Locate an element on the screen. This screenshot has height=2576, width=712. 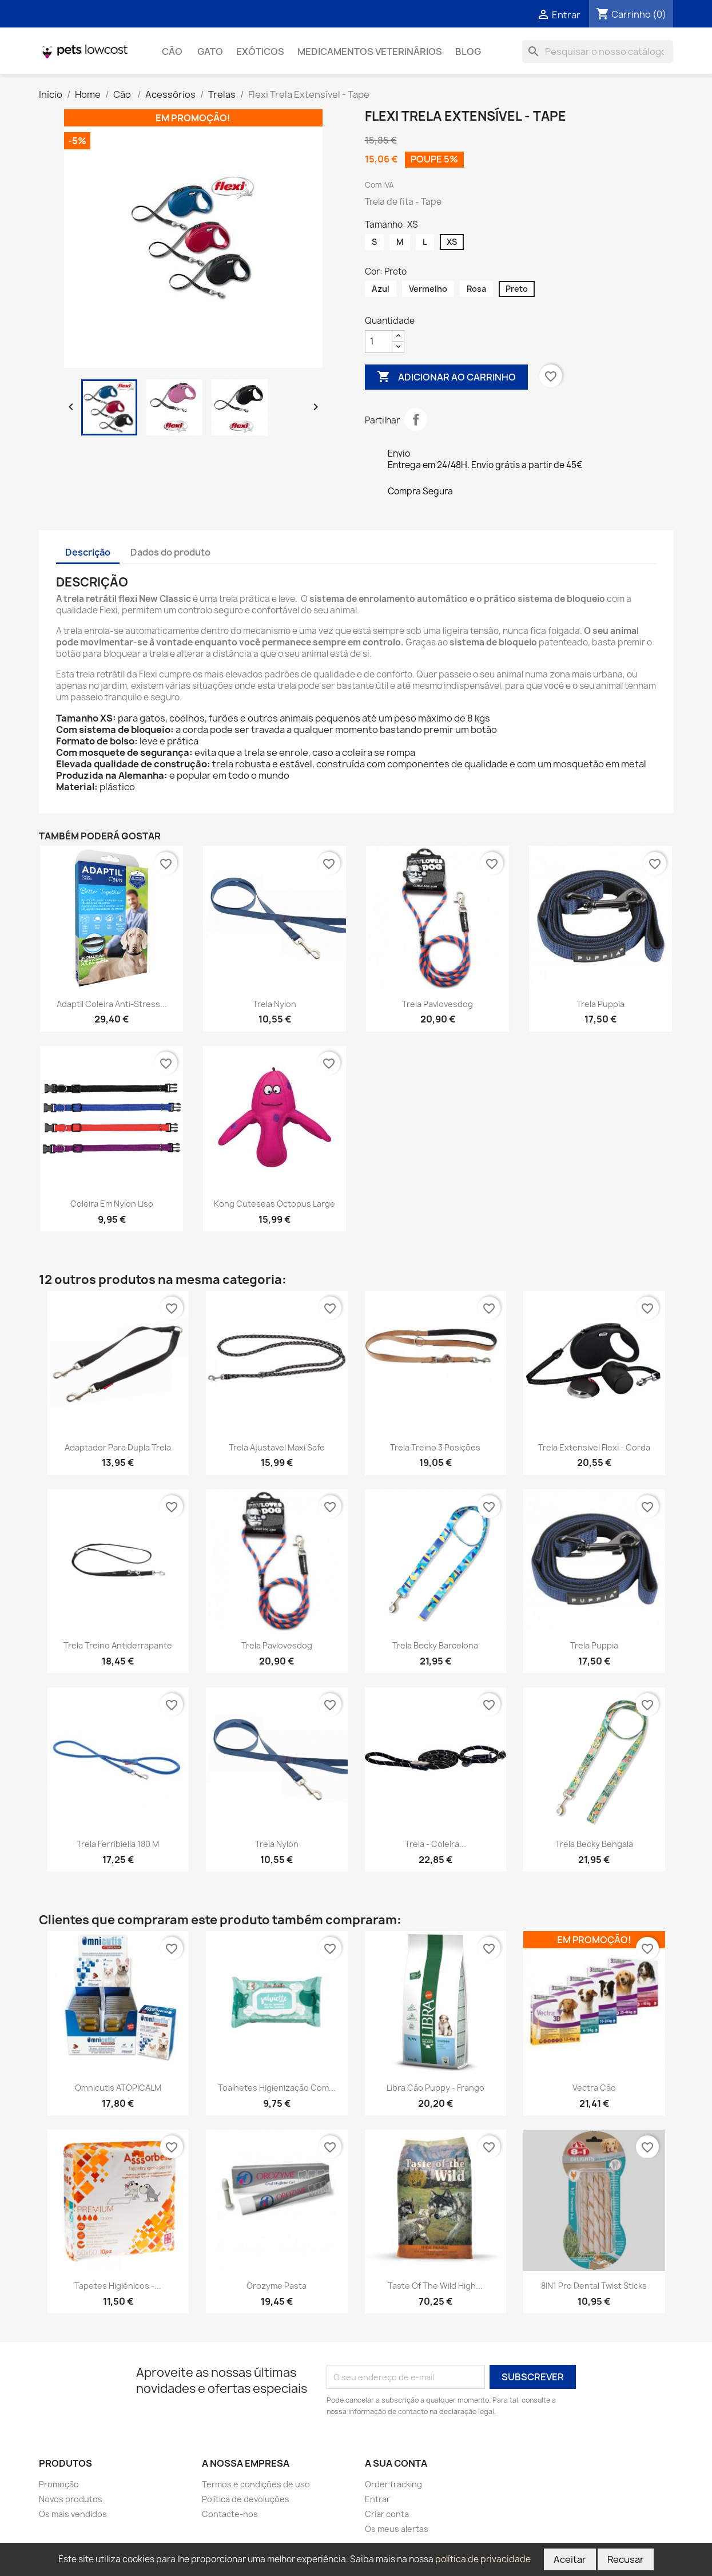
Coleira em Nylon Liso is located at coordinates (111, 1203).